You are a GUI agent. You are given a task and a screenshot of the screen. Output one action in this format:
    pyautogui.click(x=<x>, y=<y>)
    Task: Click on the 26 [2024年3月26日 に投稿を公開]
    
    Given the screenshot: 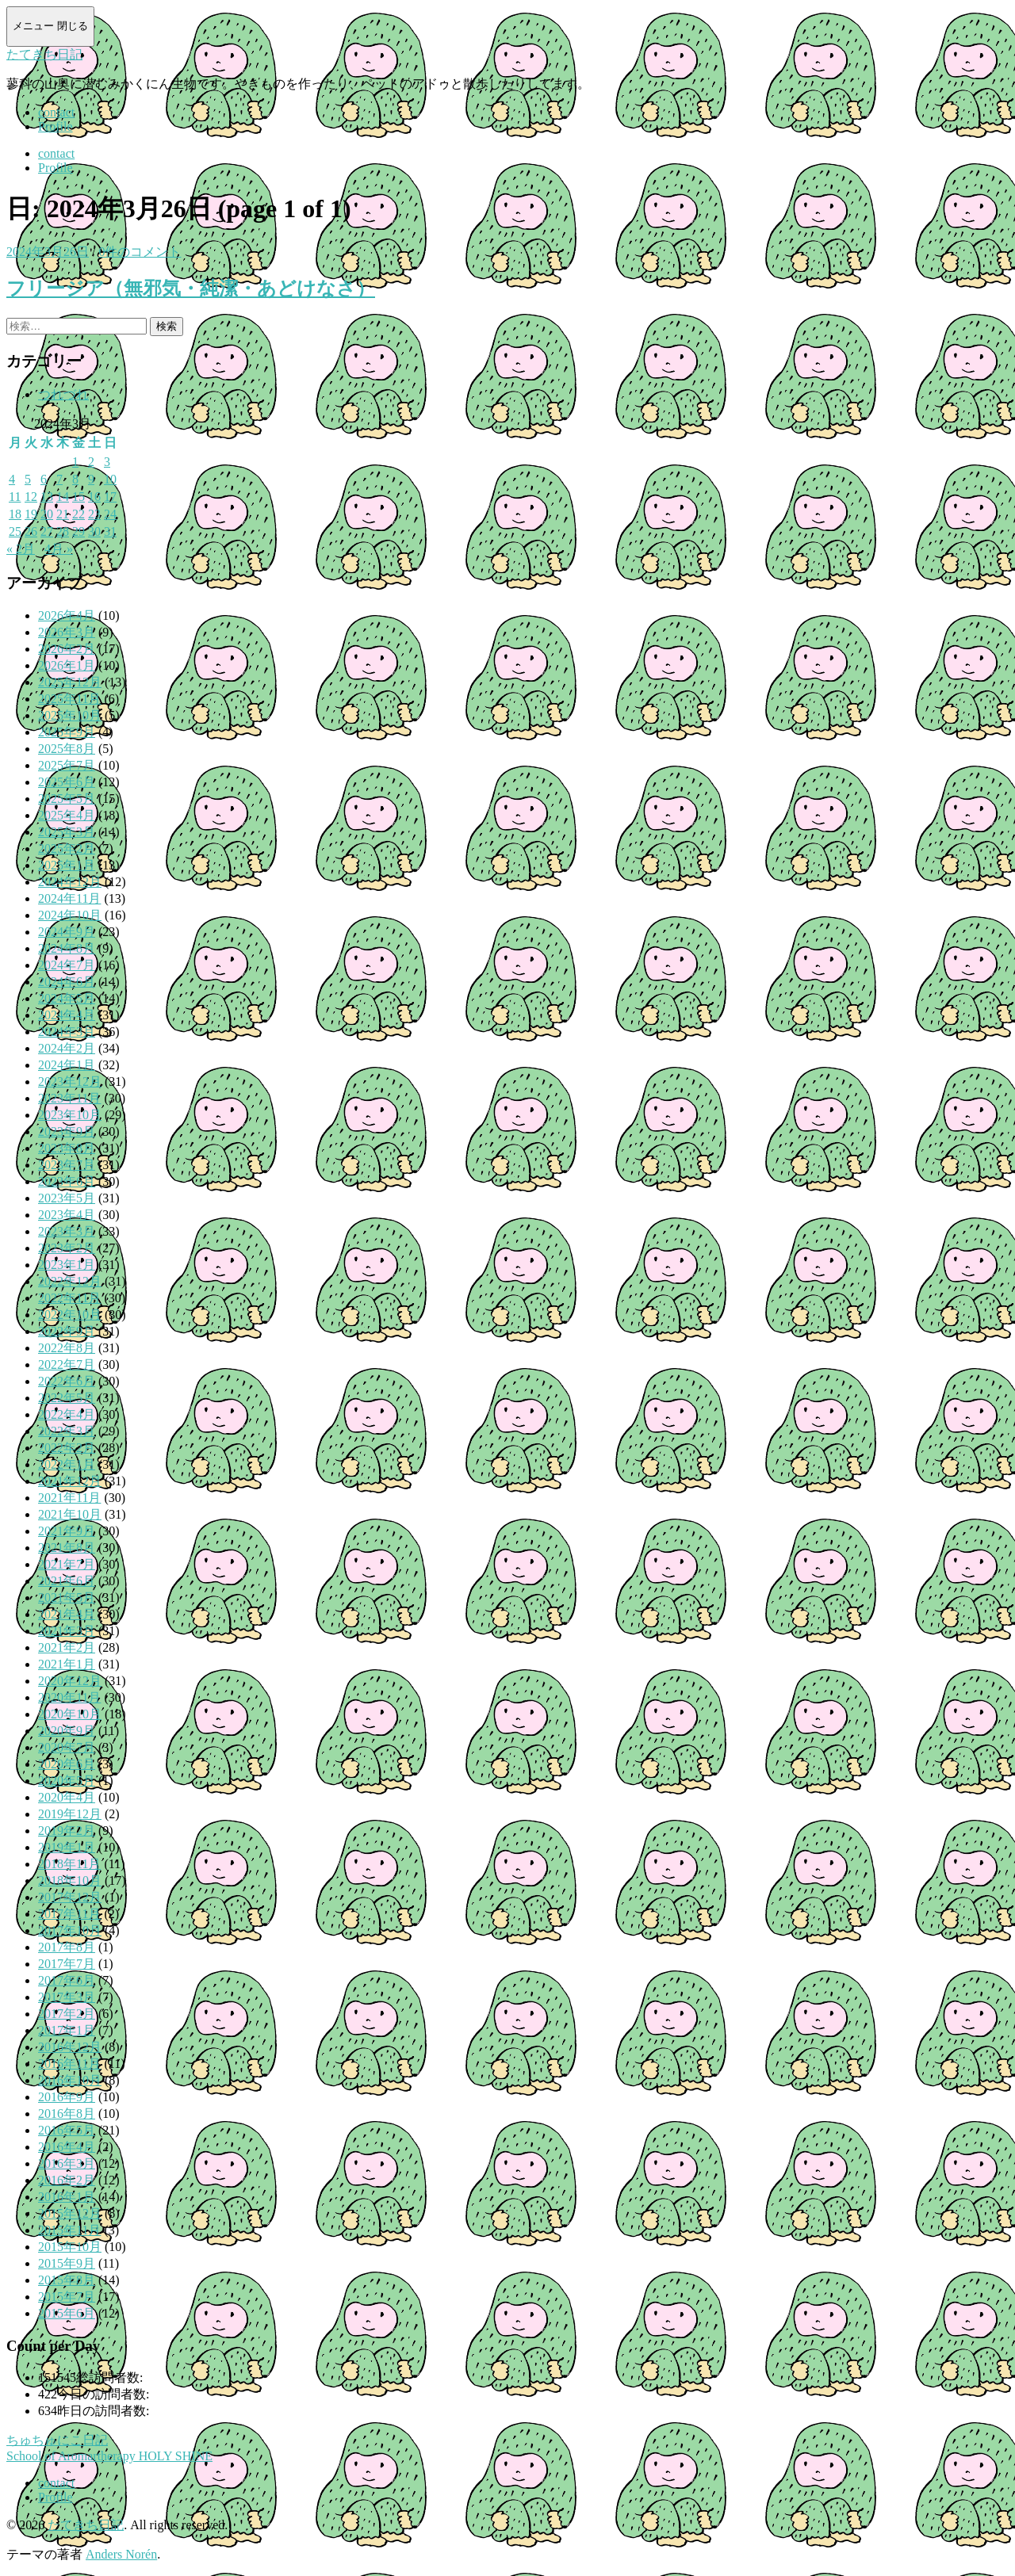 What is the action you would take?
    pyautogui.click(x=31, y=531)
    